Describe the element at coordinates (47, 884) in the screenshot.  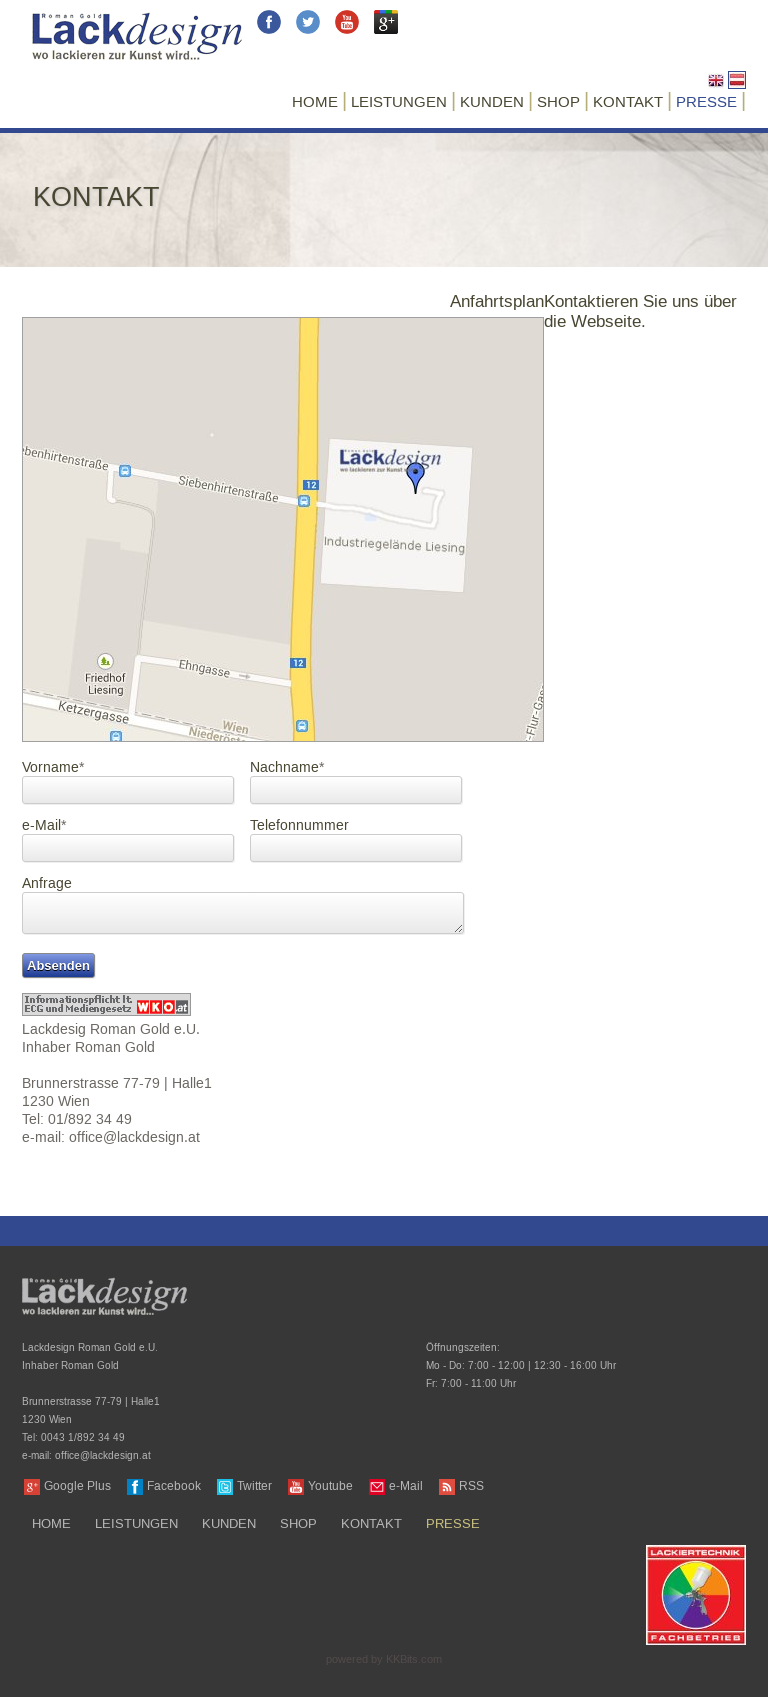
I see `Anfrage` at that location.